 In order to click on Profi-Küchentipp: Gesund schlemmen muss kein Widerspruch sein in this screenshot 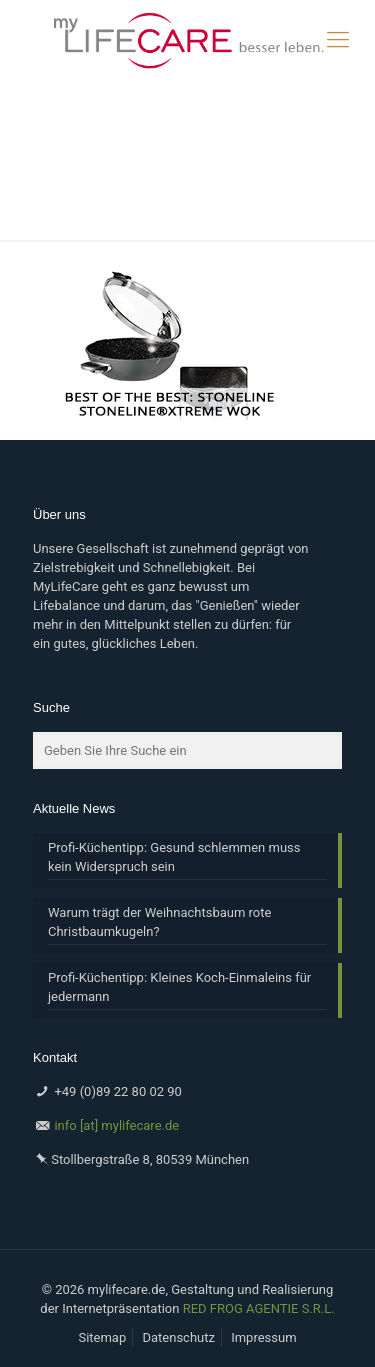, I will do `click(174, 857)`.